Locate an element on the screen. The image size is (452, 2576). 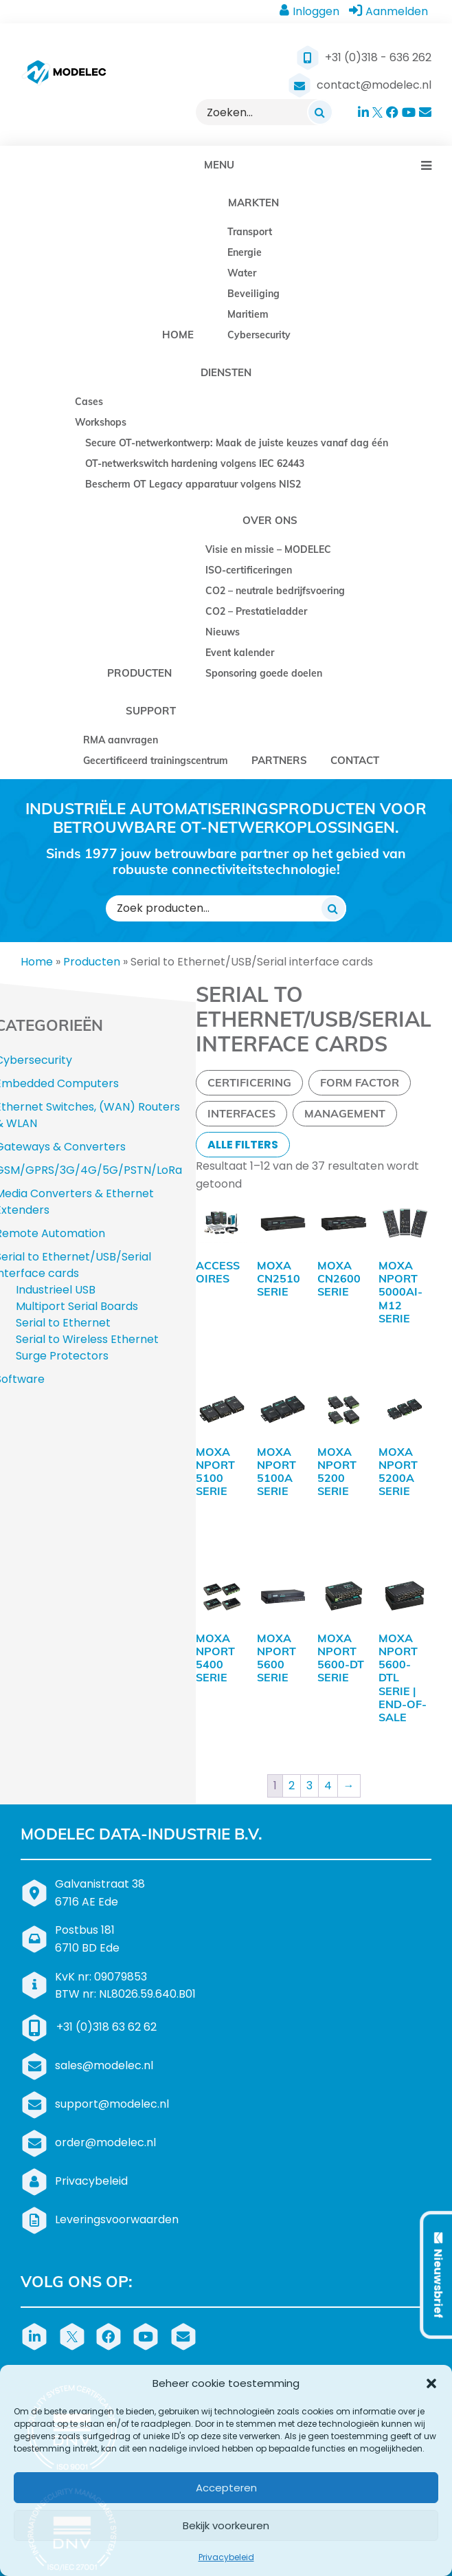
+31 (0)318 - 636 262 is located at coordinates (378, 57).